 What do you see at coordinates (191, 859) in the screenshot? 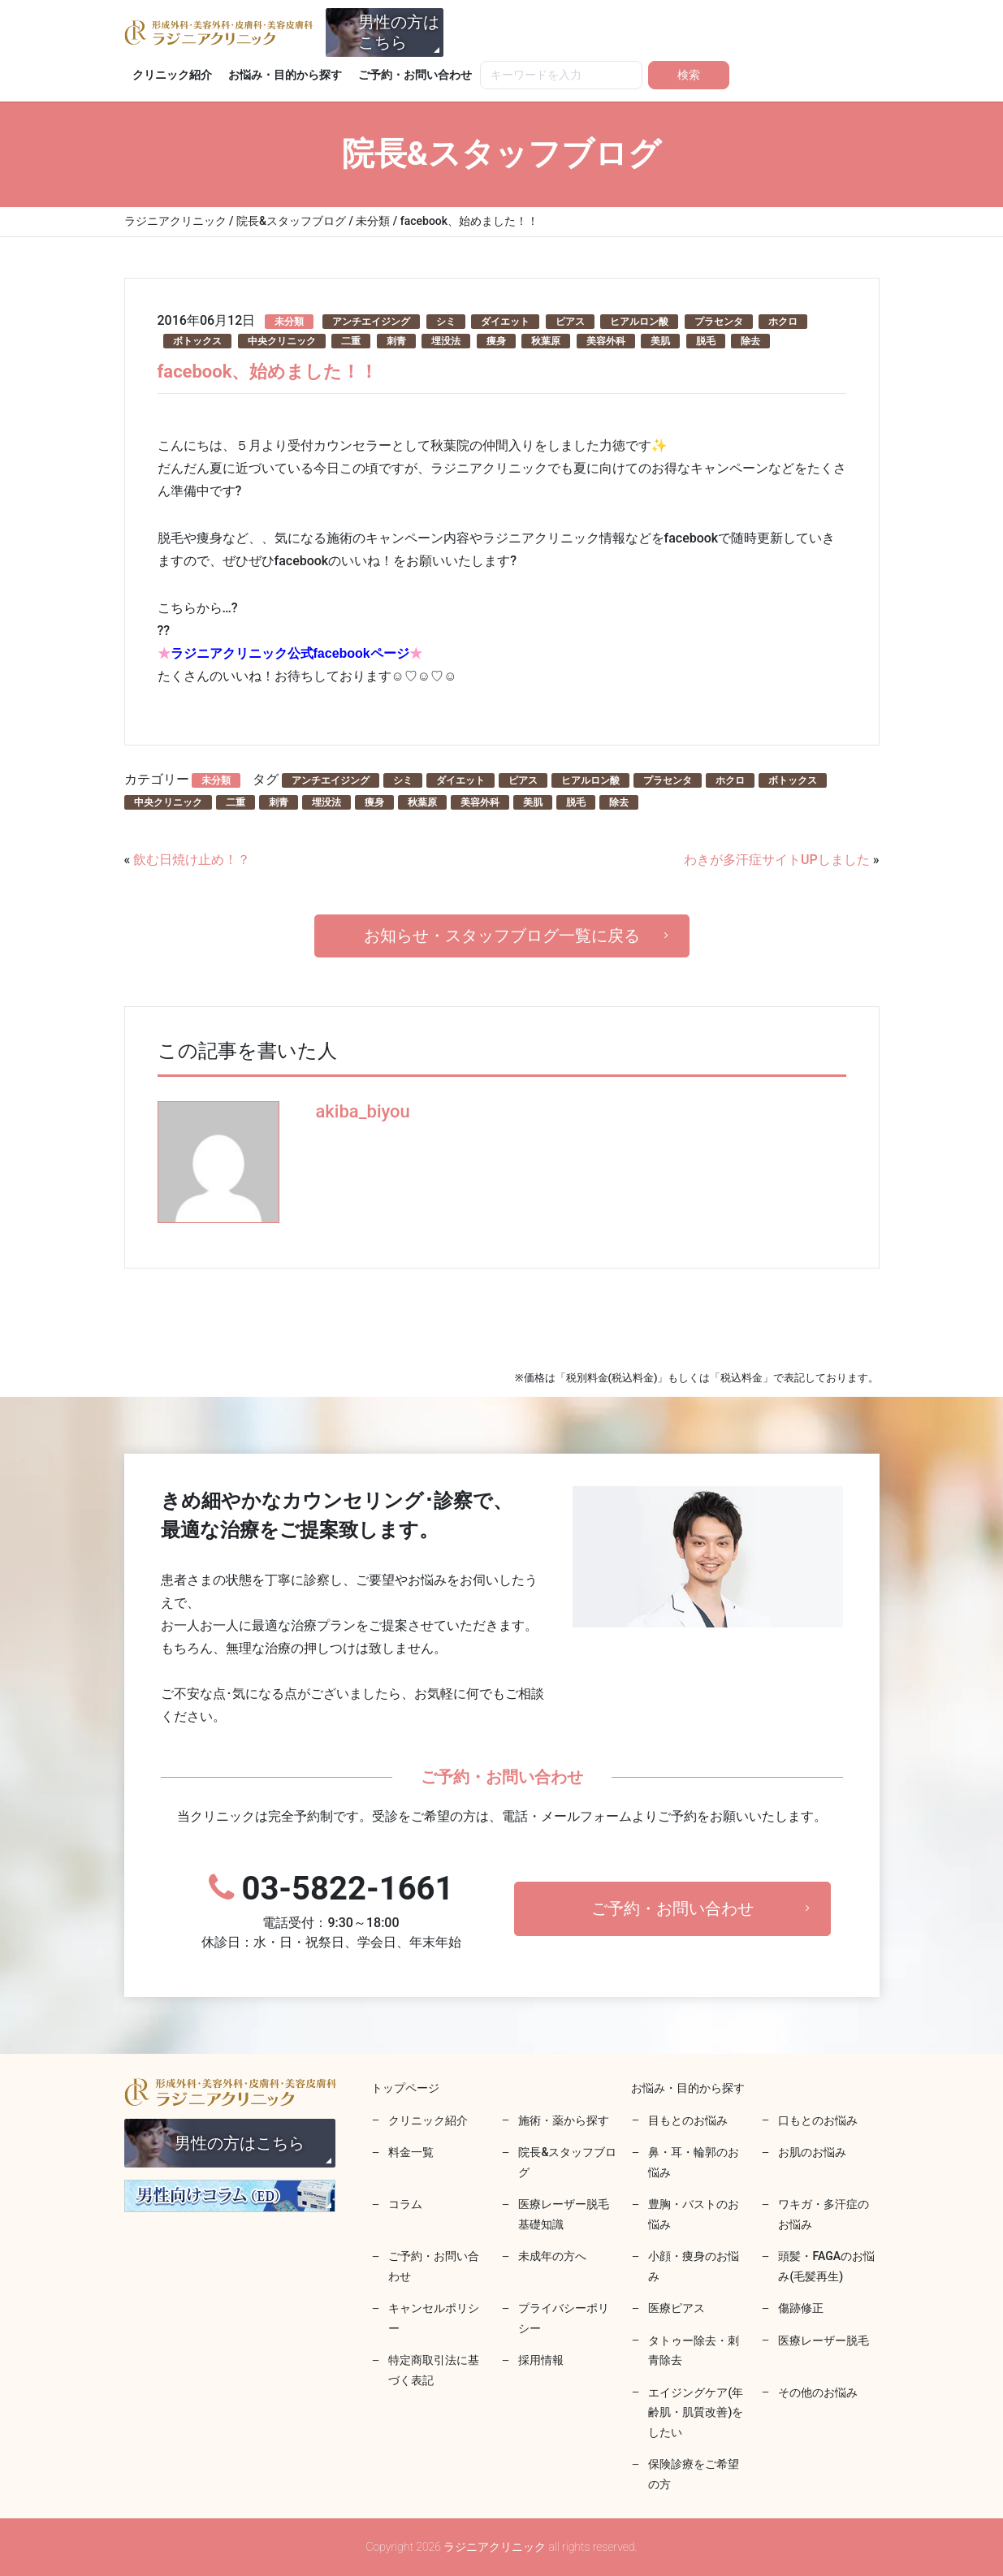
I see `飲む日焼け止め！？` at bounding box center [191, 859].